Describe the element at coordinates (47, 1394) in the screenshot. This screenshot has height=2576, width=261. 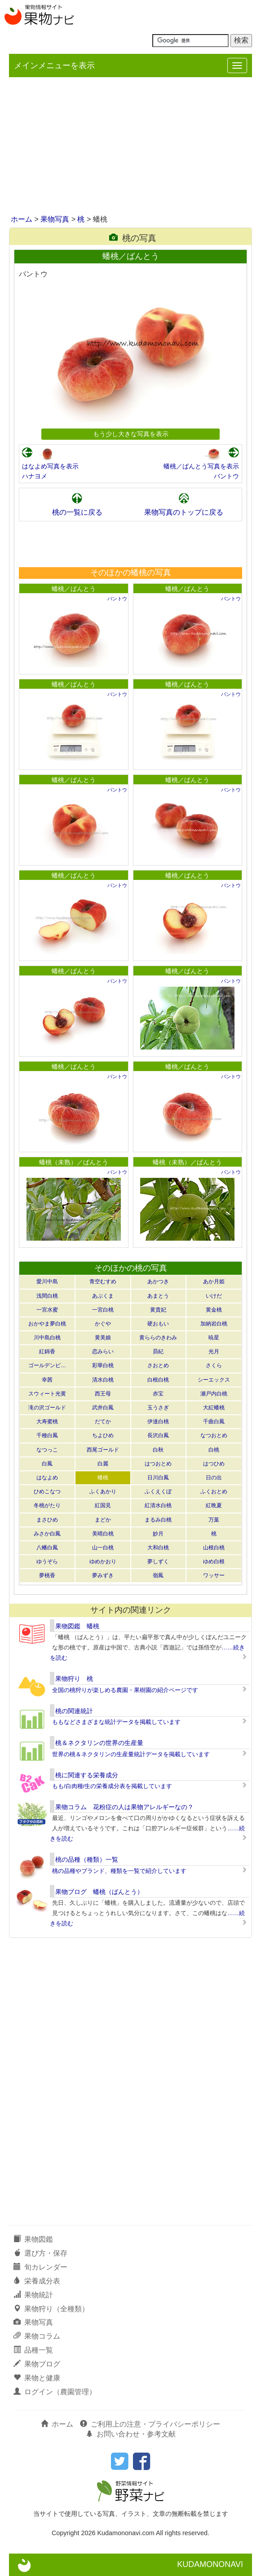
I see `スウィート光黄` at that location.